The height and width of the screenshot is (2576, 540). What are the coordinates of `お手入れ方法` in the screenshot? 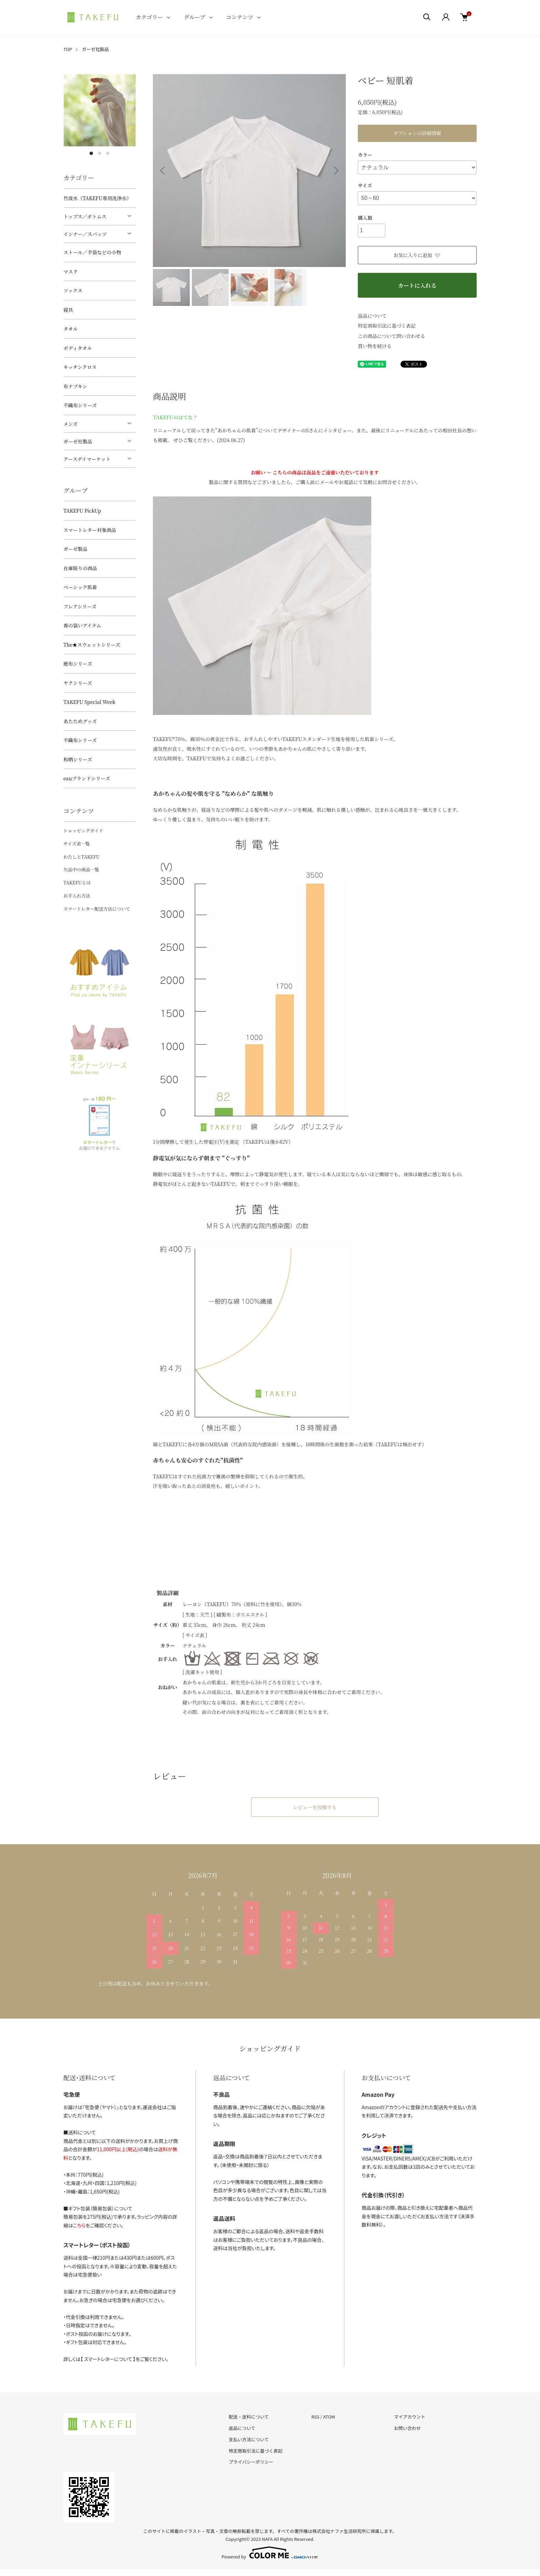 It's located at (76, 895).